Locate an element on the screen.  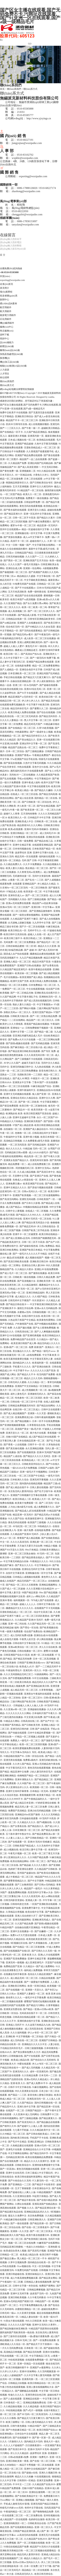
服務(wù)中心 is located at coordinates (6, 327).